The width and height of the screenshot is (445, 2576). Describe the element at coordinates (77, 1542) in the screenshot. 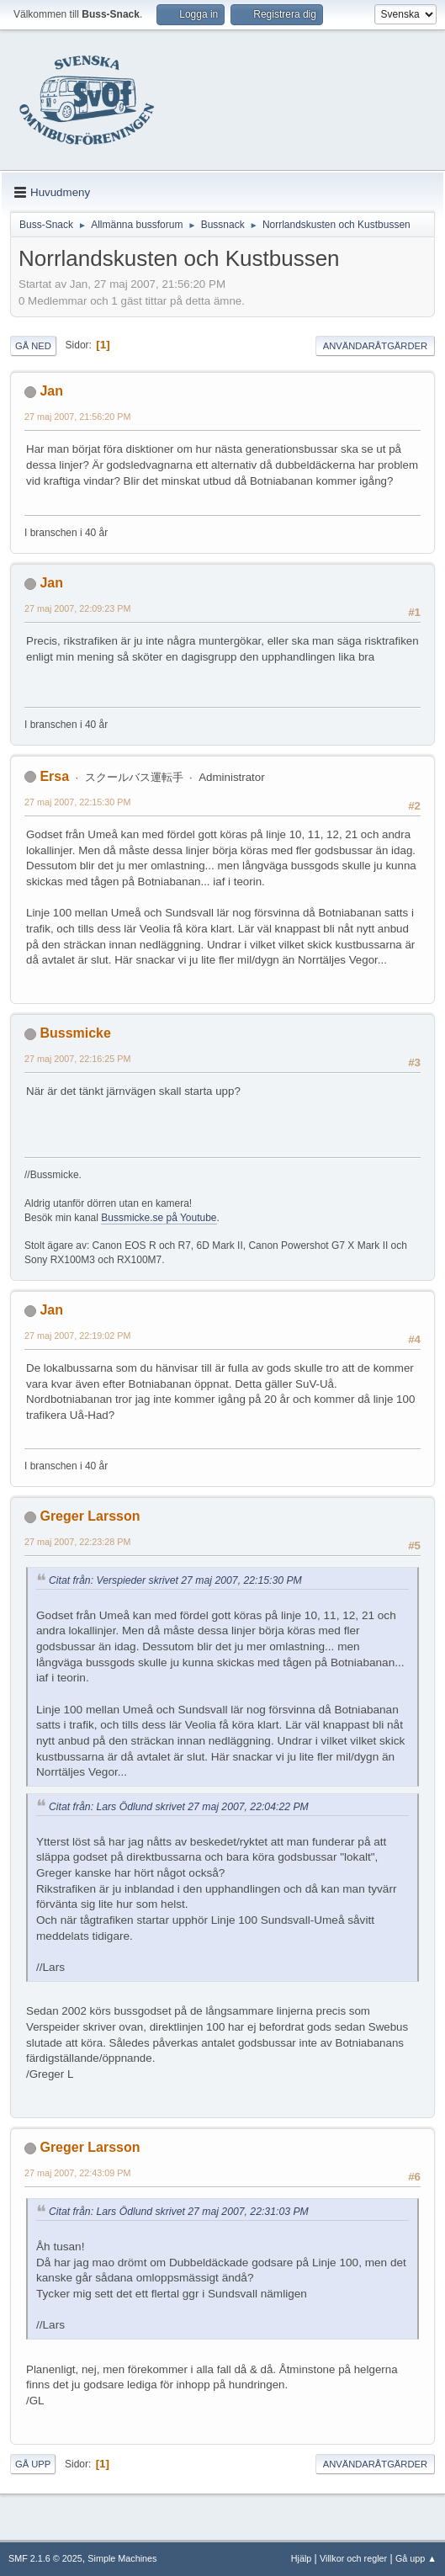

I see `27 maj 2007, 22:23:28 PM` at that location.